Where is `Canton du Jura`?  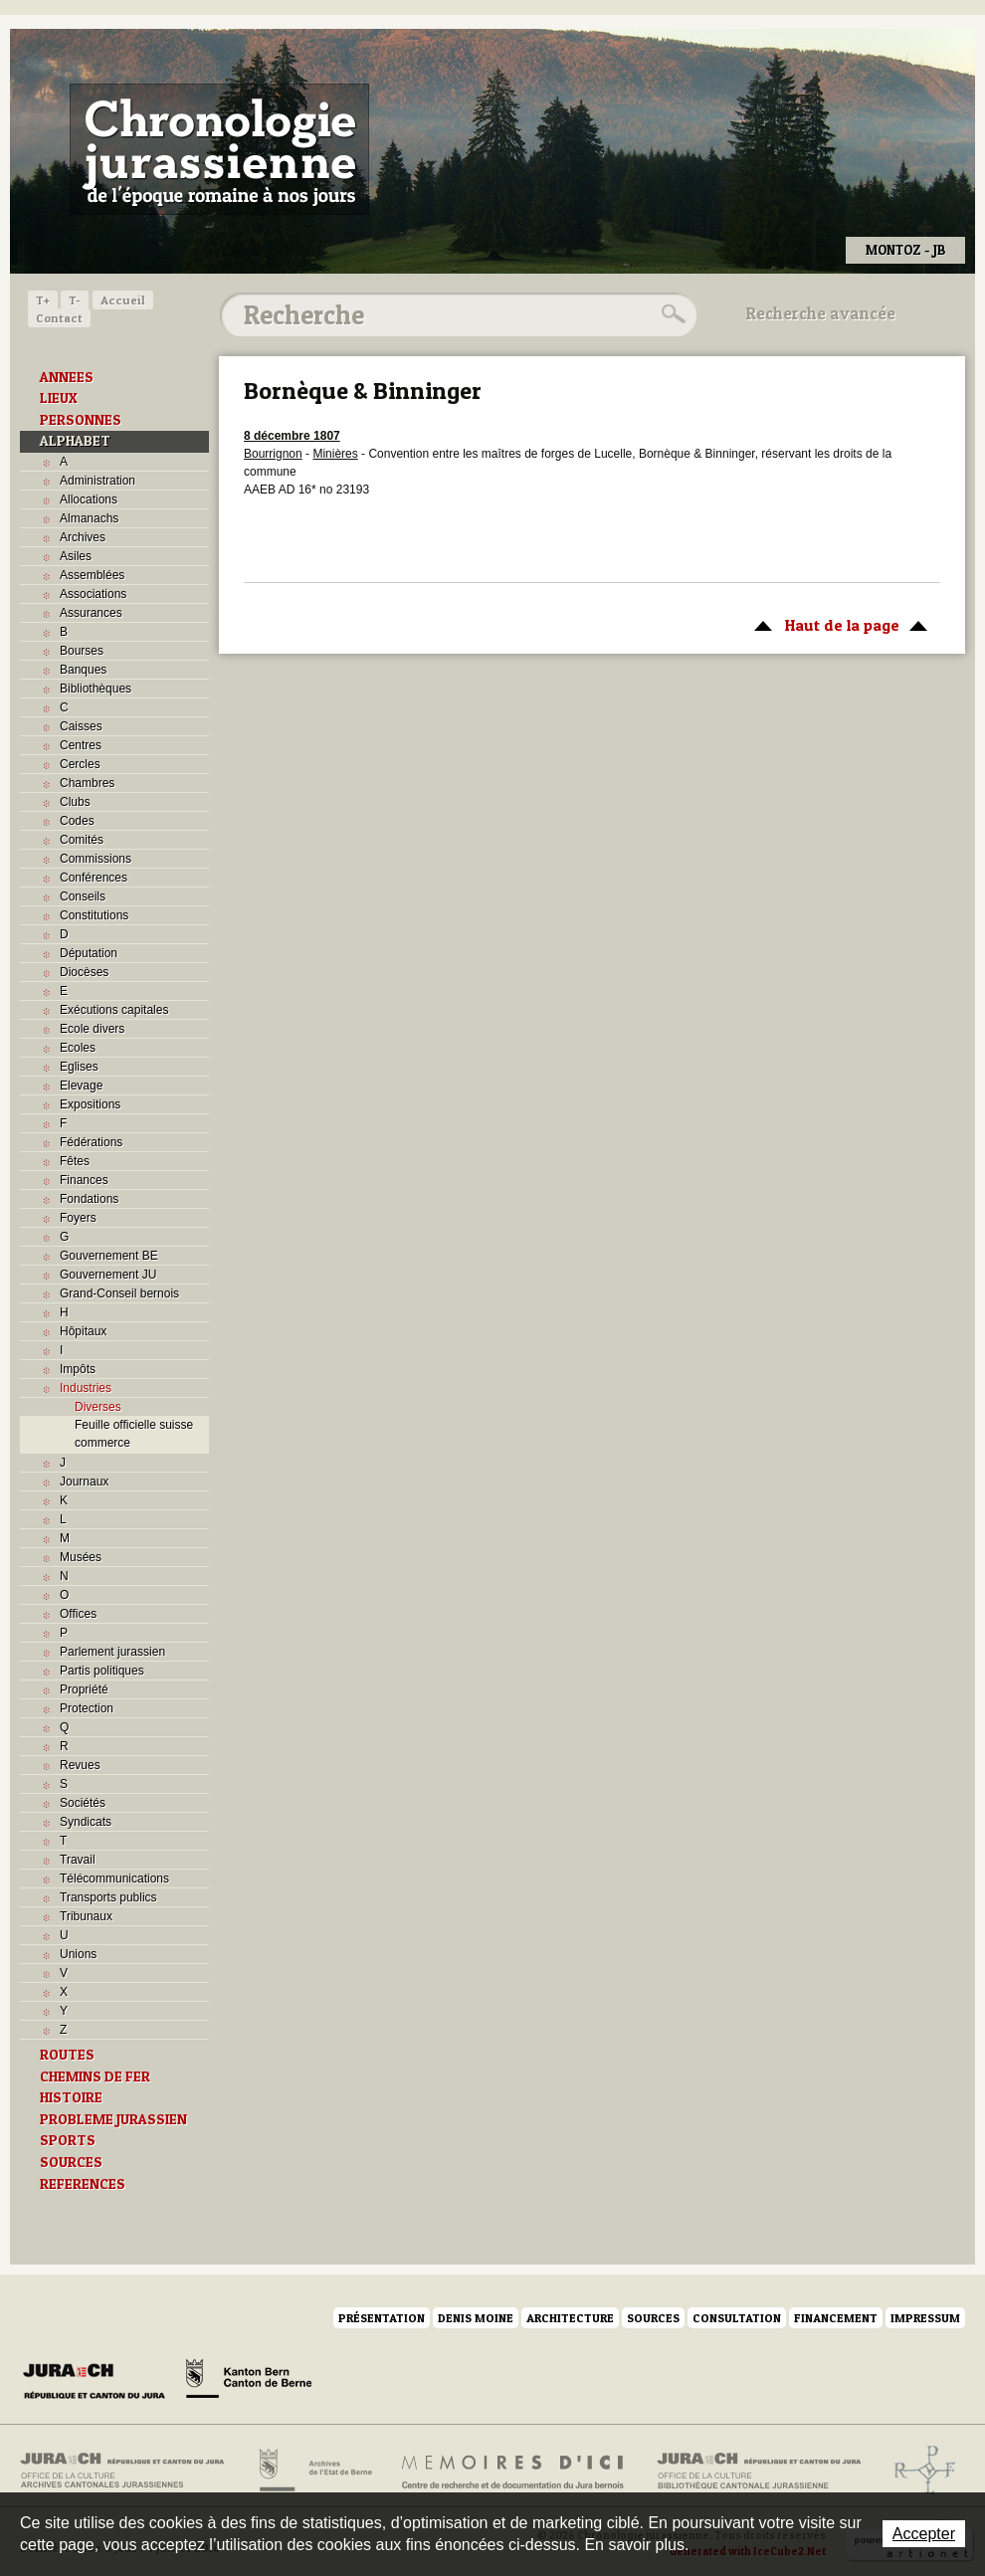 Canton du Jura is located at coordinates (99, 2382).